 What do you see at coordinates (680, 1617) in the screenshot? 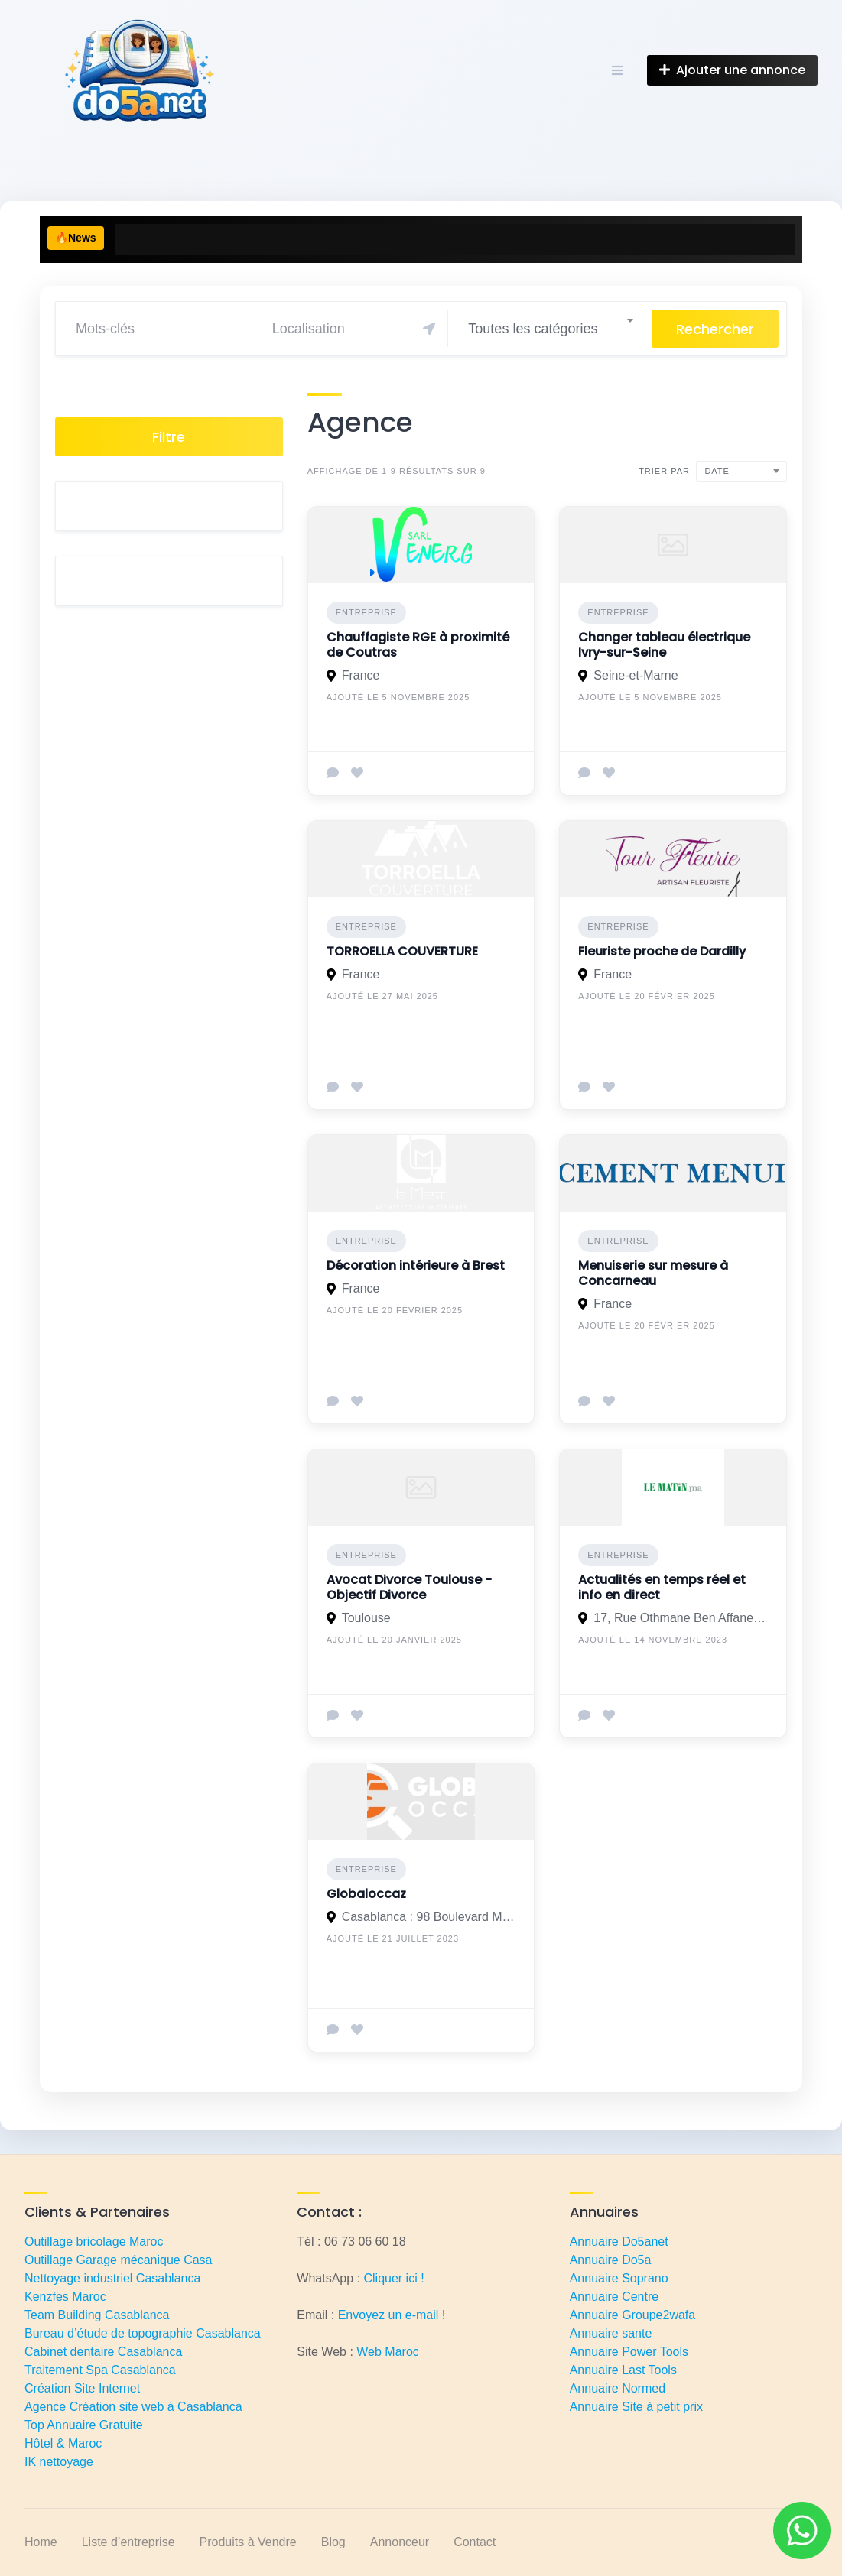
I see `17, Rue Othmane Ben Affane - 20.000 Casablanca, Maroc` at bounding box center [680, 1617].